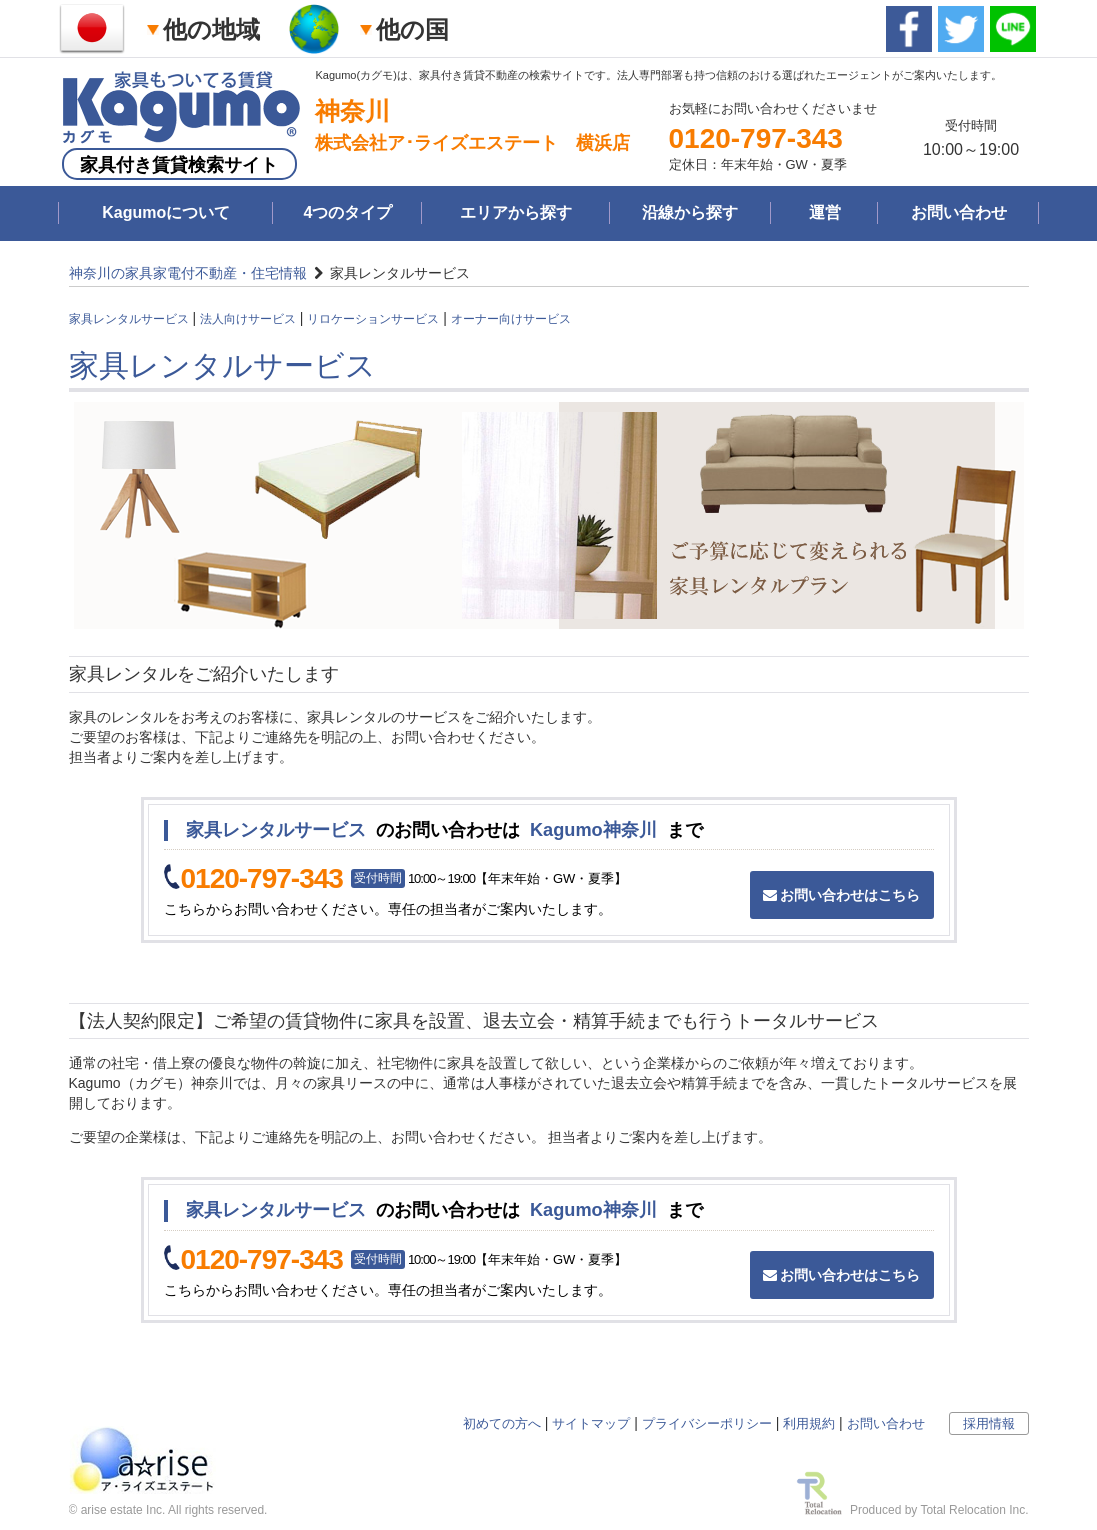 The image size is (1097, 1530). I want to click on 神奈川の家具家電付不動産・住宅情報, so click(188, 273).